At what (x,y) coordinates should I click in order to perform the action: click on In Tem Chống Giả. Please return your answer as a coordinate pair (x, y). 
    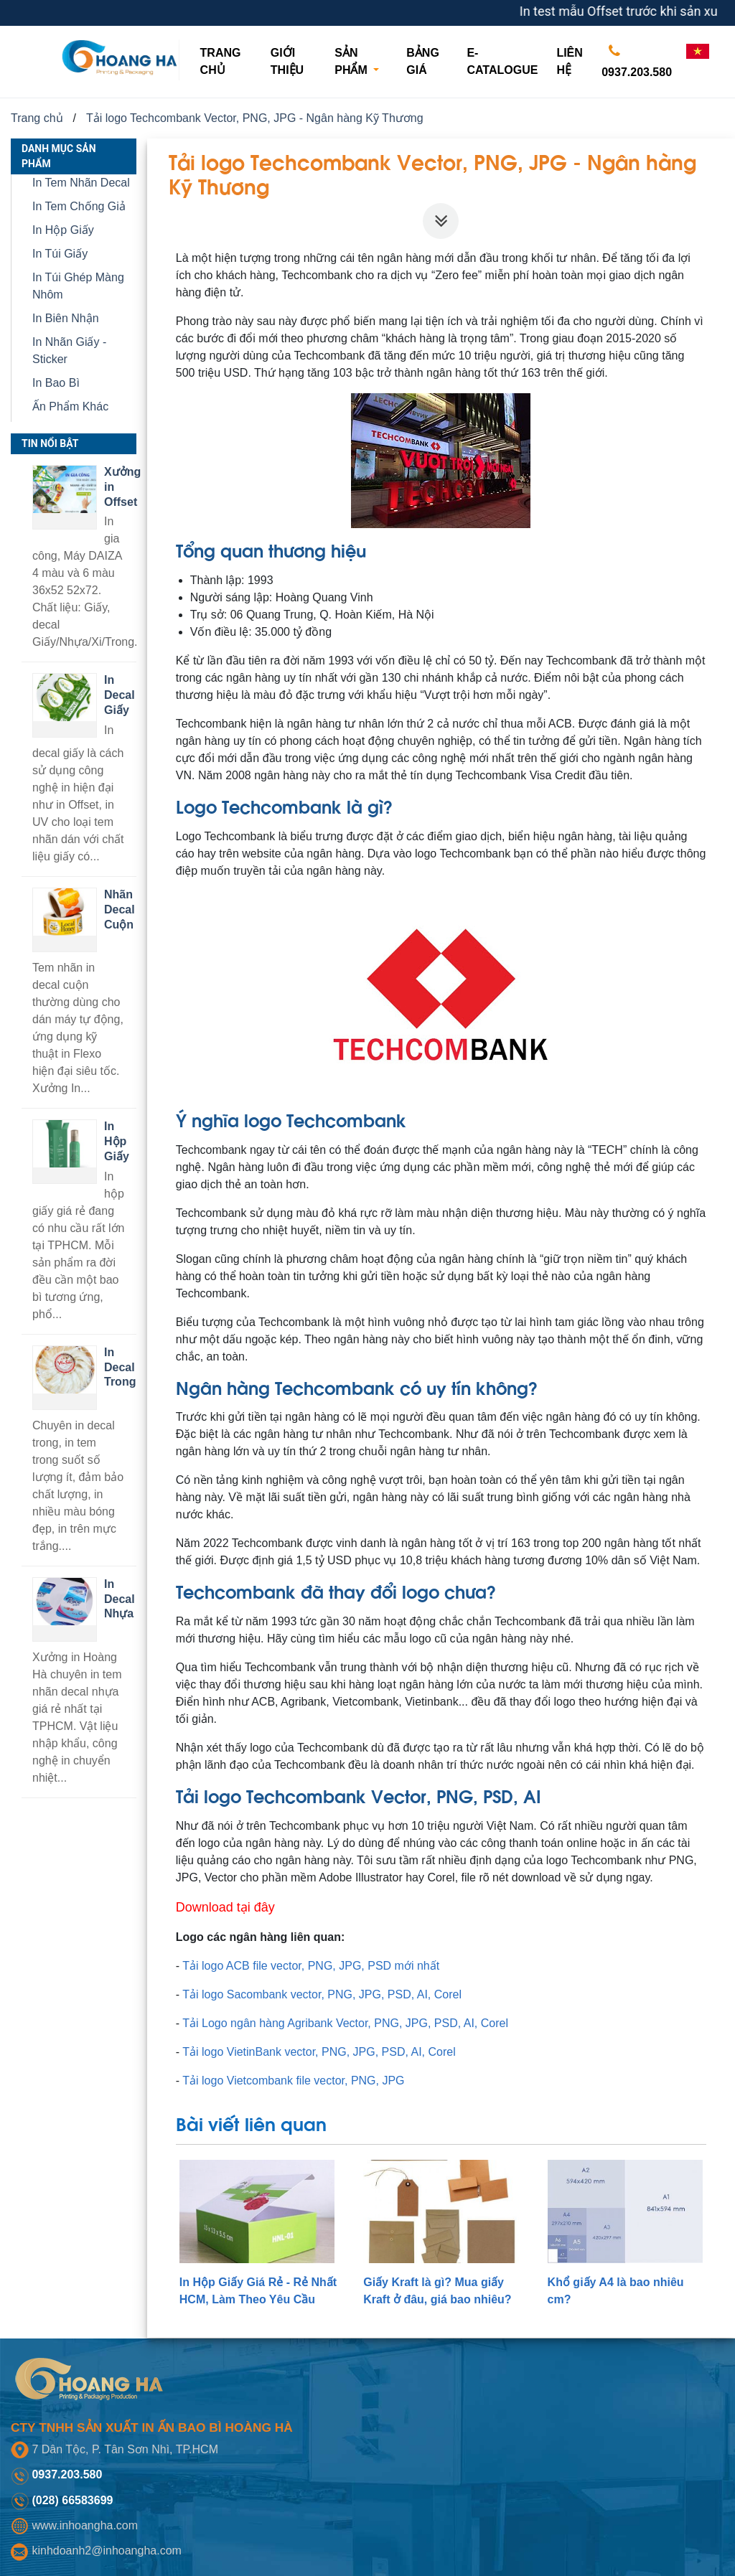
    Looking at the image, I should click on (79, 206).